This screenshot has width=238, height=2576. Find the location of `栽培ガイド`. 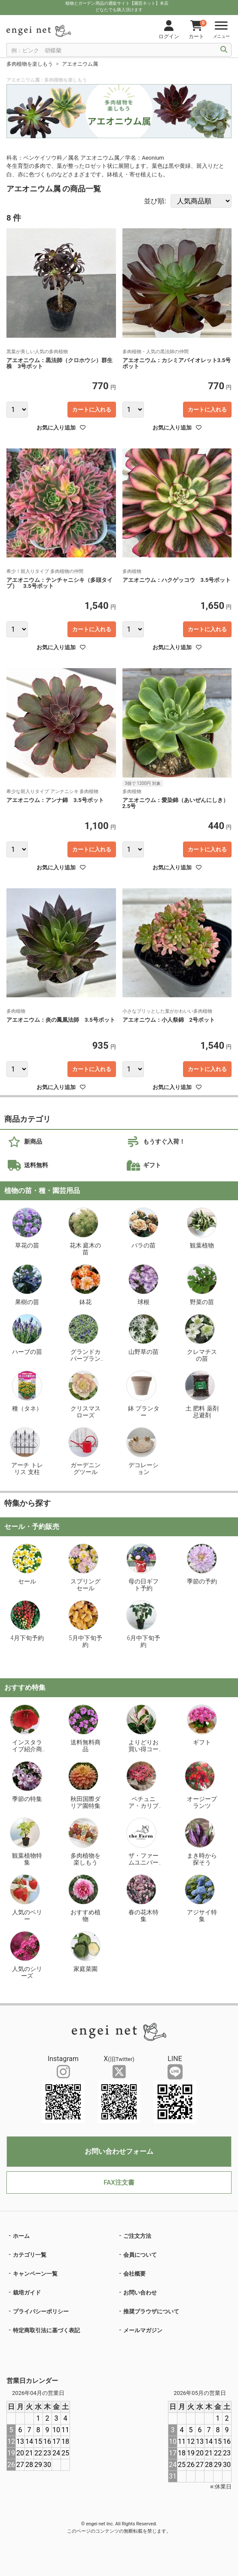

栽培ガイド is located at coordinates (27, 2292).